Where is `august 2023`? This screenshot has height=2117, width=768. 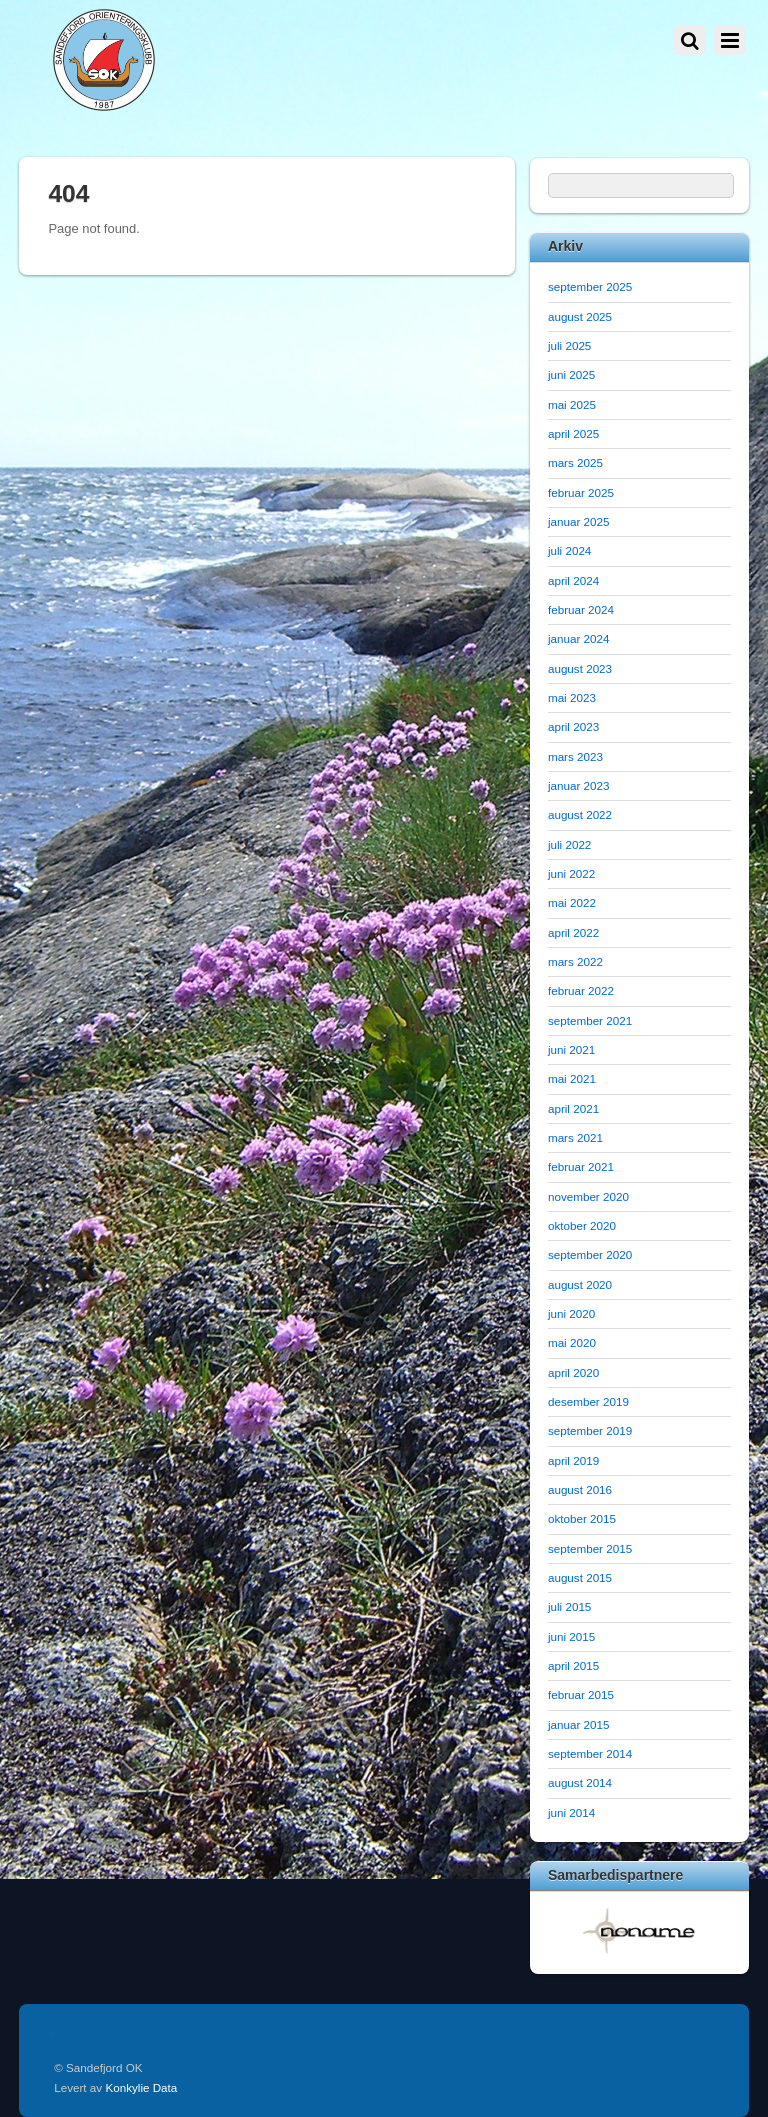 august 2023 is located at coordinates (580, 668).